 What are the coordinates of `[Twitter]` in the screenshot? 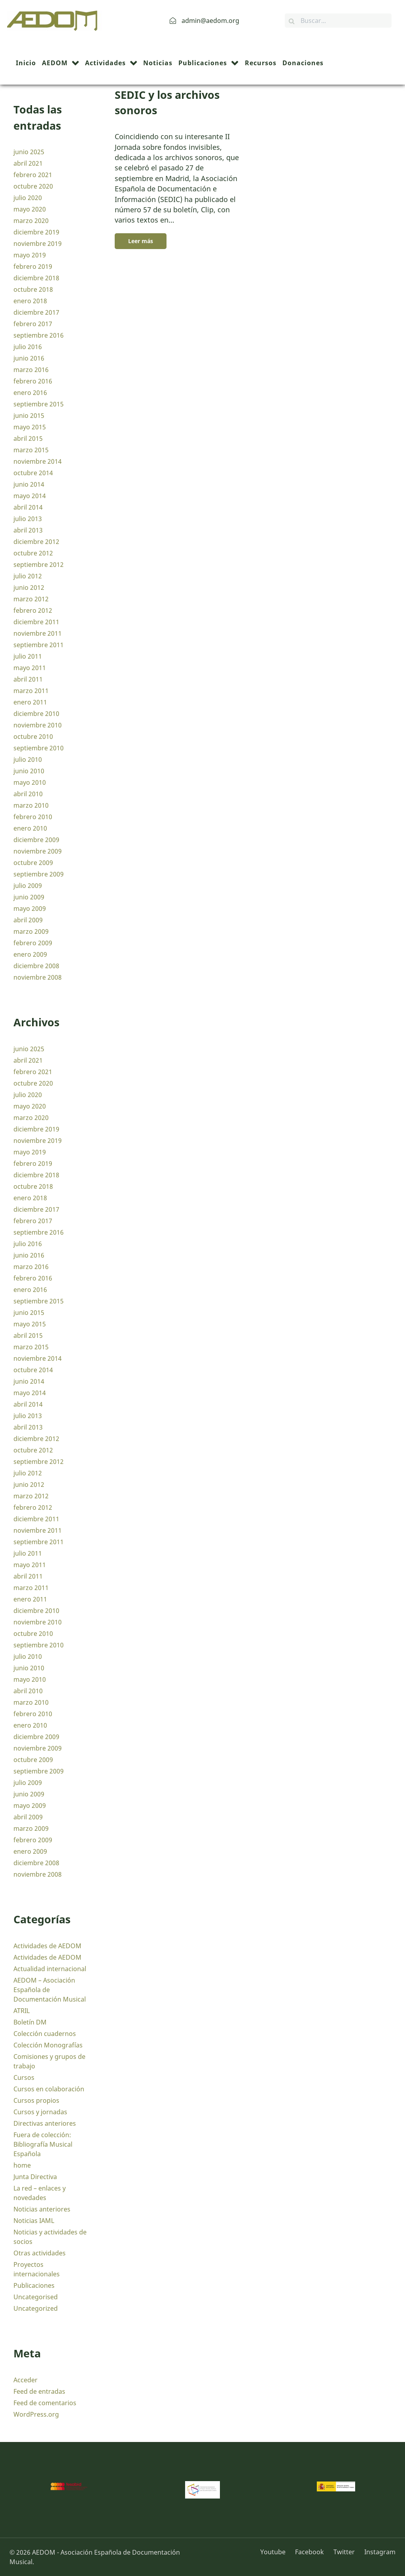 It's located at (344, 2552).